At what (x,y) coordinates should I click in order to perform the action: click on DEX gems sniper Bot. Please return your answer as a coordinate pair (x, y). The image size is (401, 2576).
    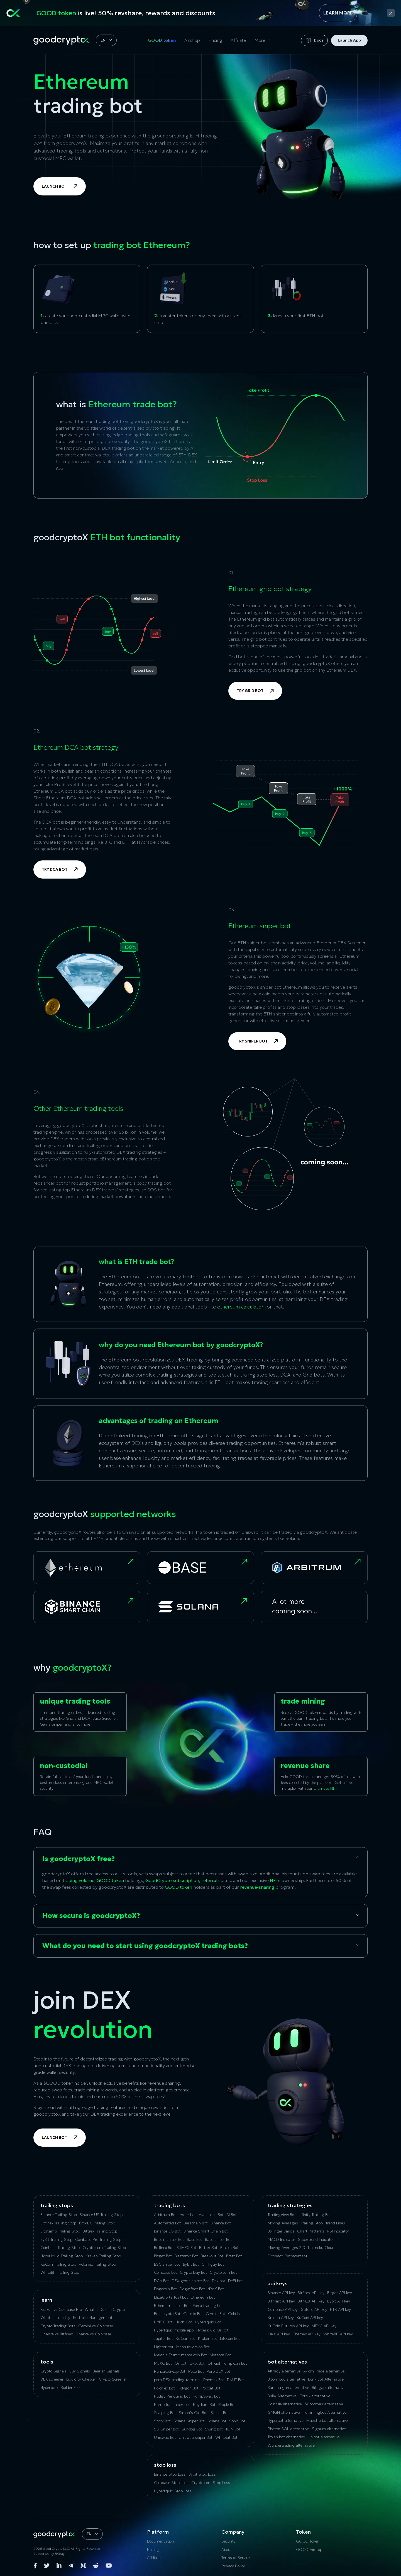
    Looking at the image, I should click on (190, 2280).